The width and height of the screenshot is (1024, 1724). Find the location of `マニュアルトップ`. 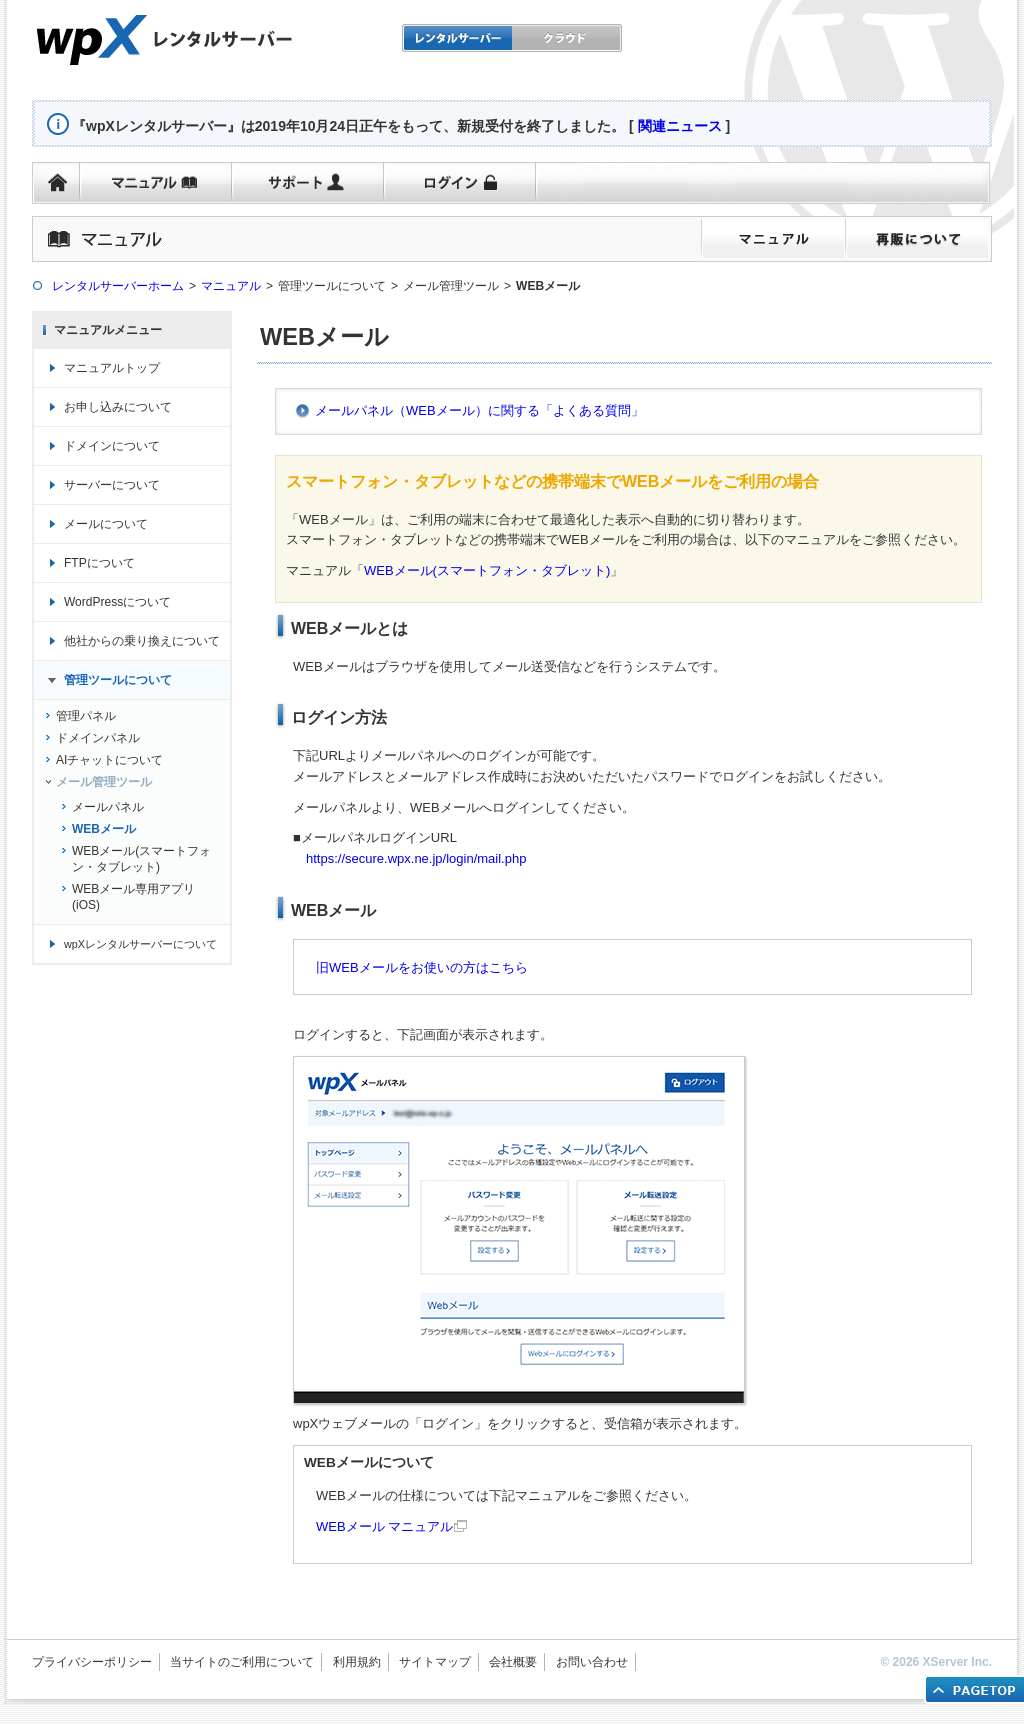

マニュアルトップ is located at coordinates (112, 368).